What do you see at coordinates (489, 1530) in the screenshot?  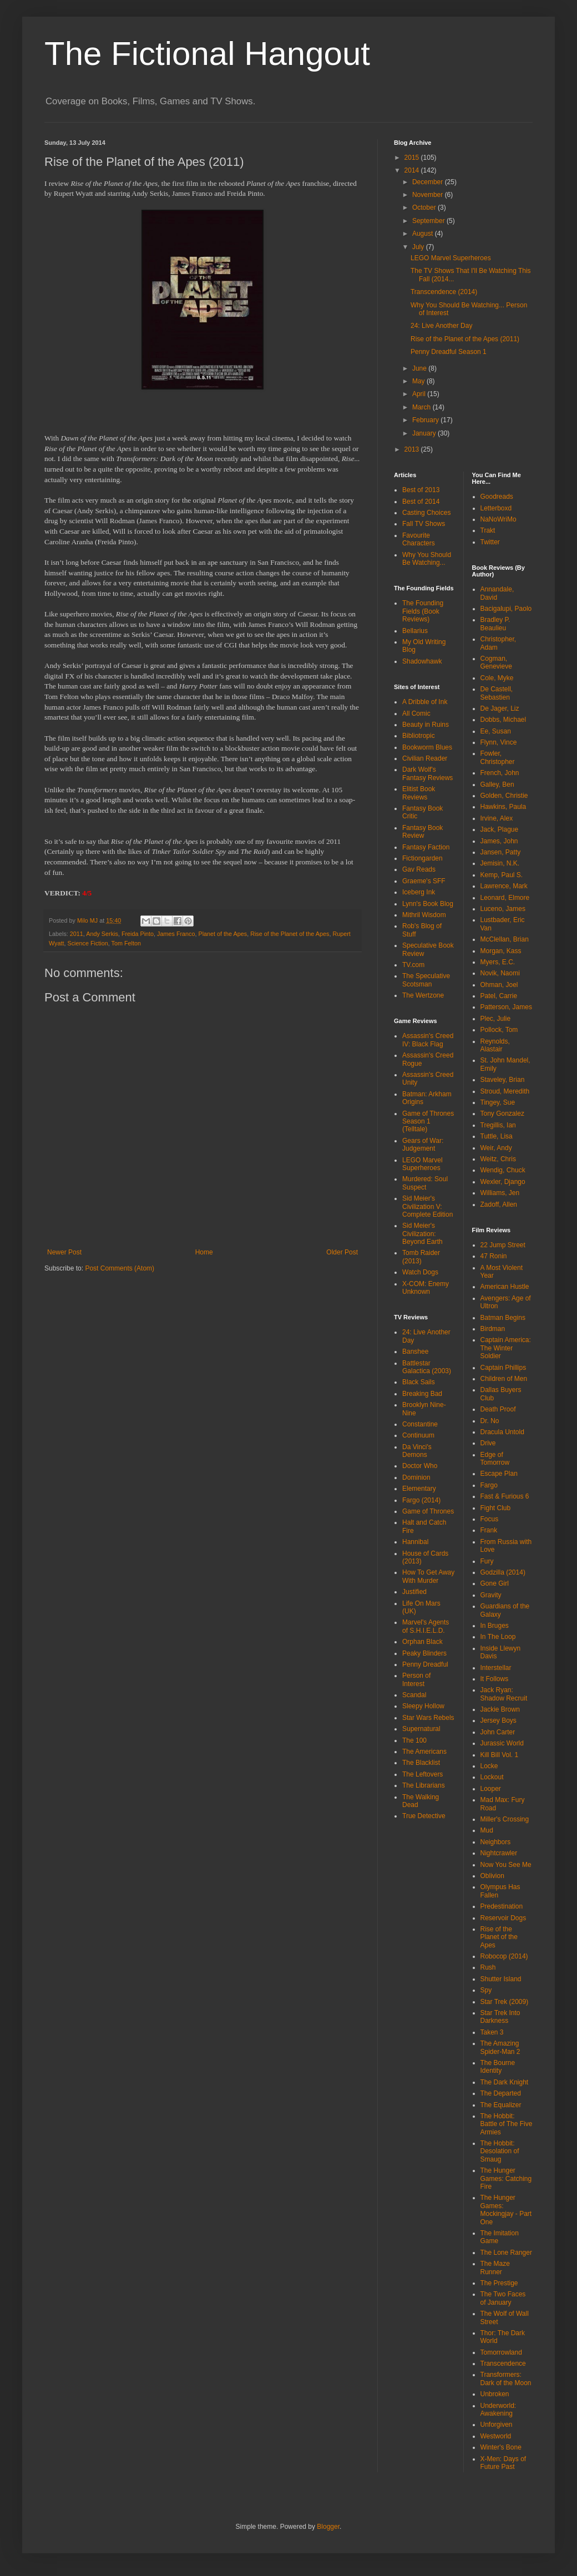 I see `Frank` at bounding box center [489, 1530].